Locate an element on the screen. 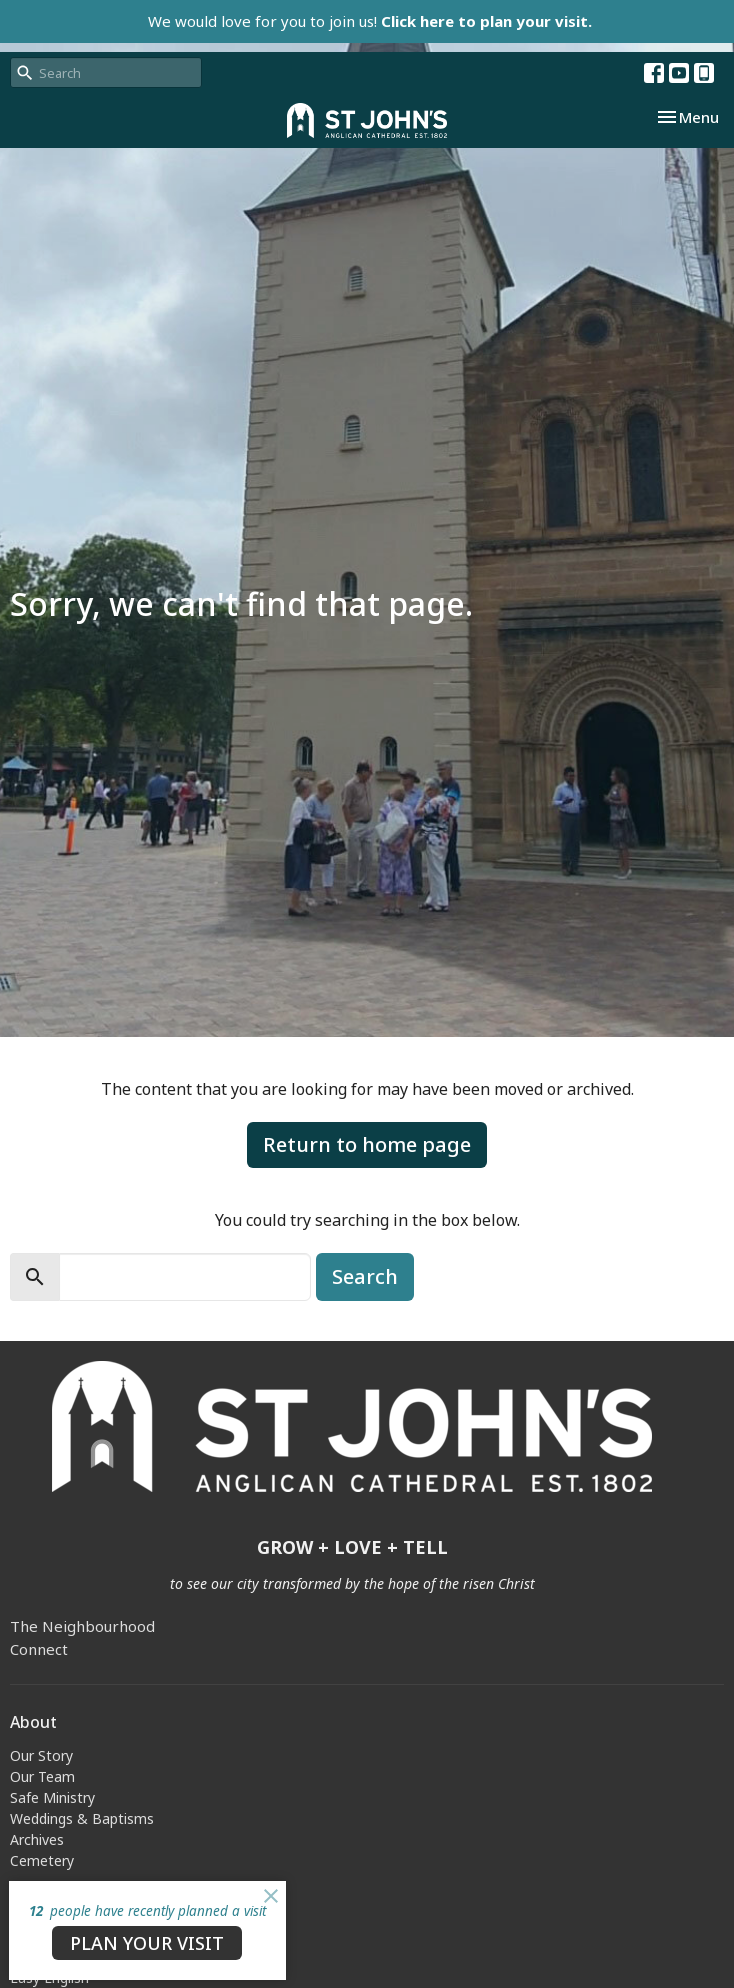  Return to home page is located at coordinates (367, 1144).